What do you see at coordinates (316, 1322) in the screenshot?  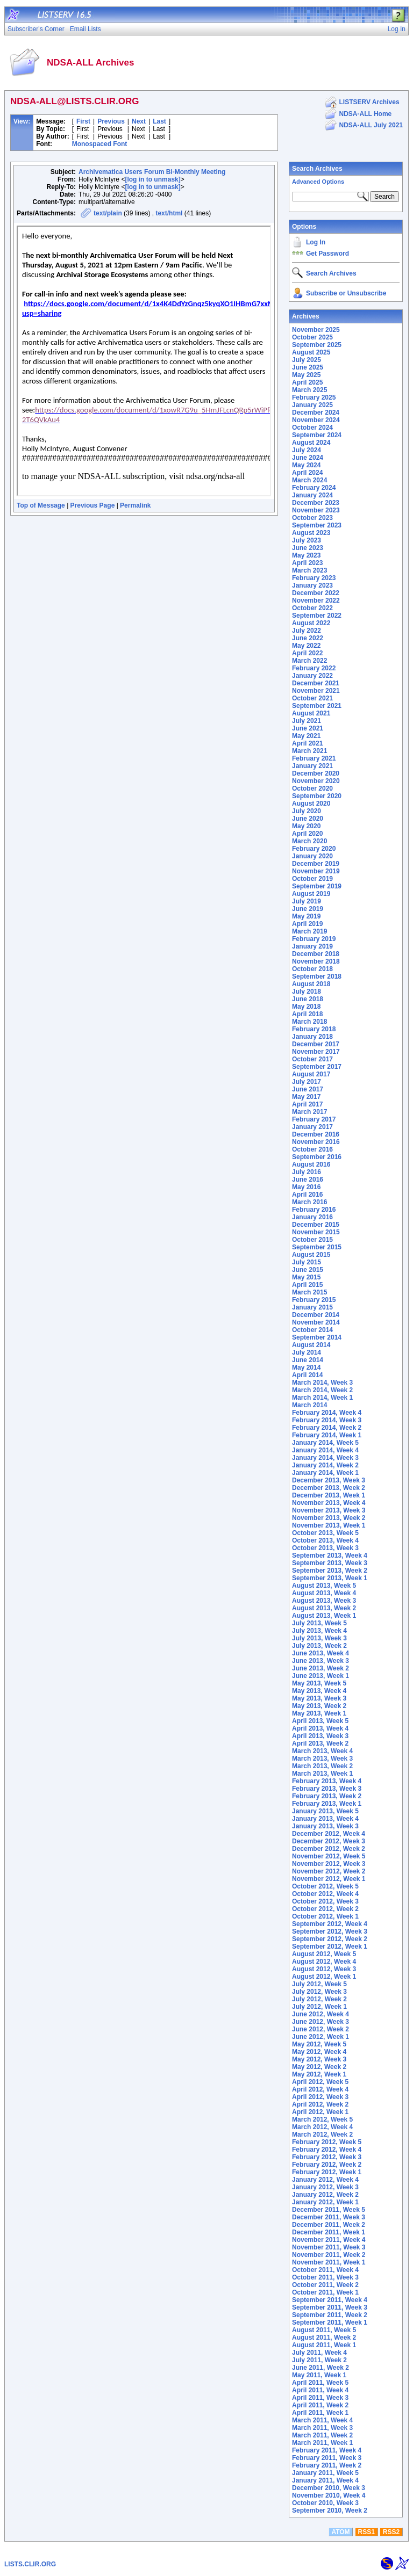 I see `November 2014` at bounding box center [316, 1322].